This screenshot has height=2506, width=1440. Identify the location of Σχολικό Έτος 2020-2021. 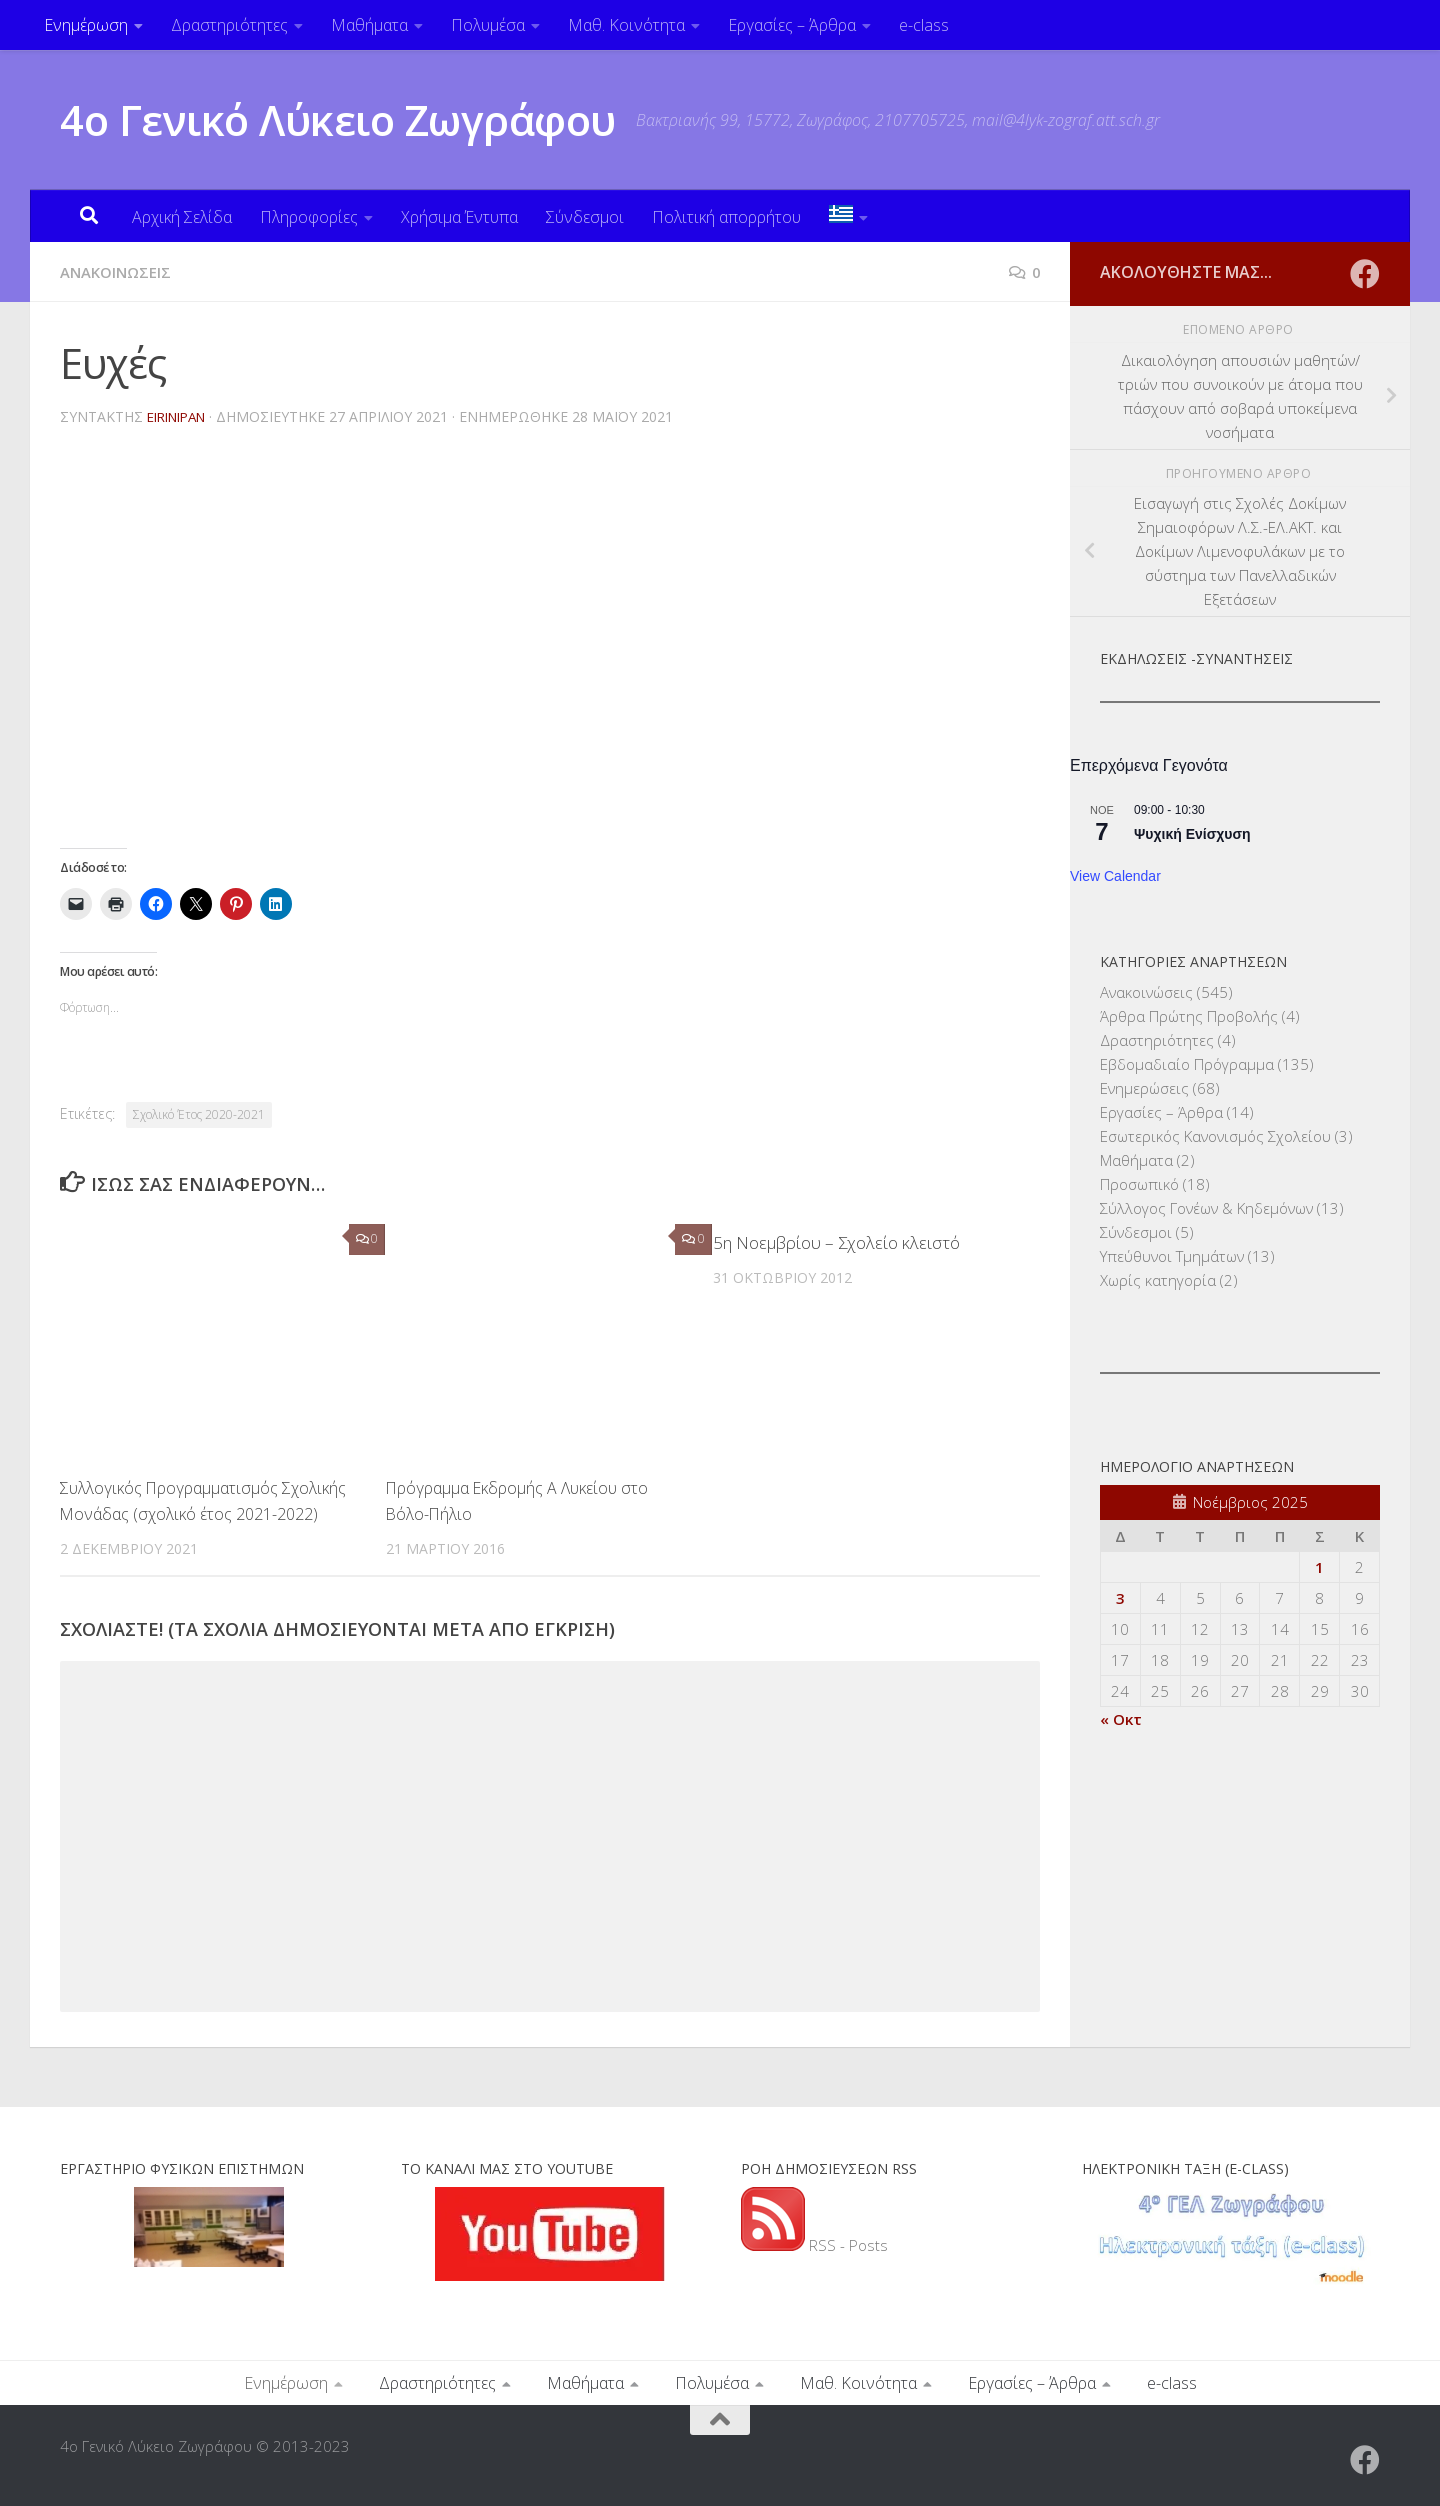
(199, 1114).